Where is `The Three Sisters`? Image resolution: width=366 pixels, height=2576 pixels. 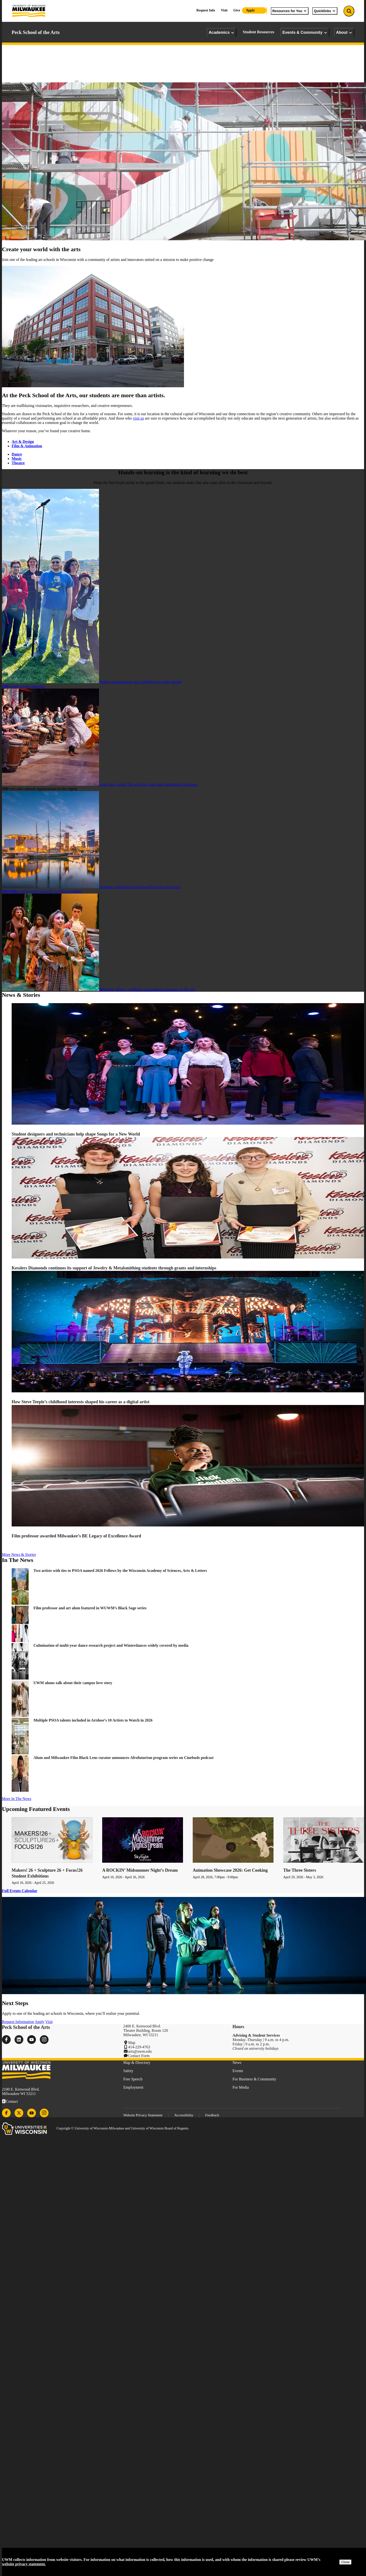
The Three Sisters is located at coordinates (299, 1870).